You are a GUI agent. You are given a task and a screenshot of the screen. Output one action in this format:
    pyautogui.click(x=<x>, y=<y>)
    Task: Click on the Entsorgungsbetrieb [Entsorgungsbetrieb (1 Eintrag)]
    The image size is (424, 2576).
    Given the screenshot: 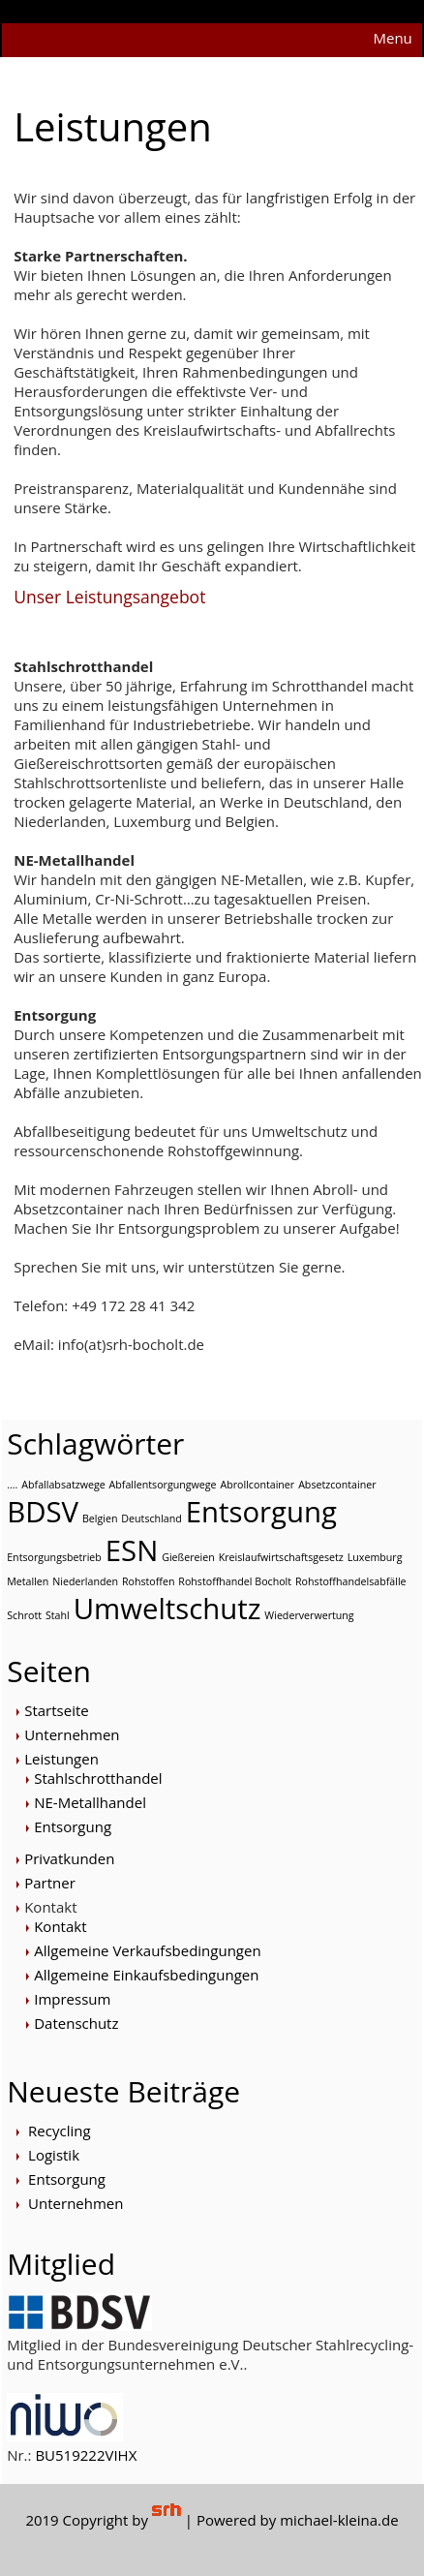 What is the action you would take?
    pyautogui.click(x=54, y=1557)
    